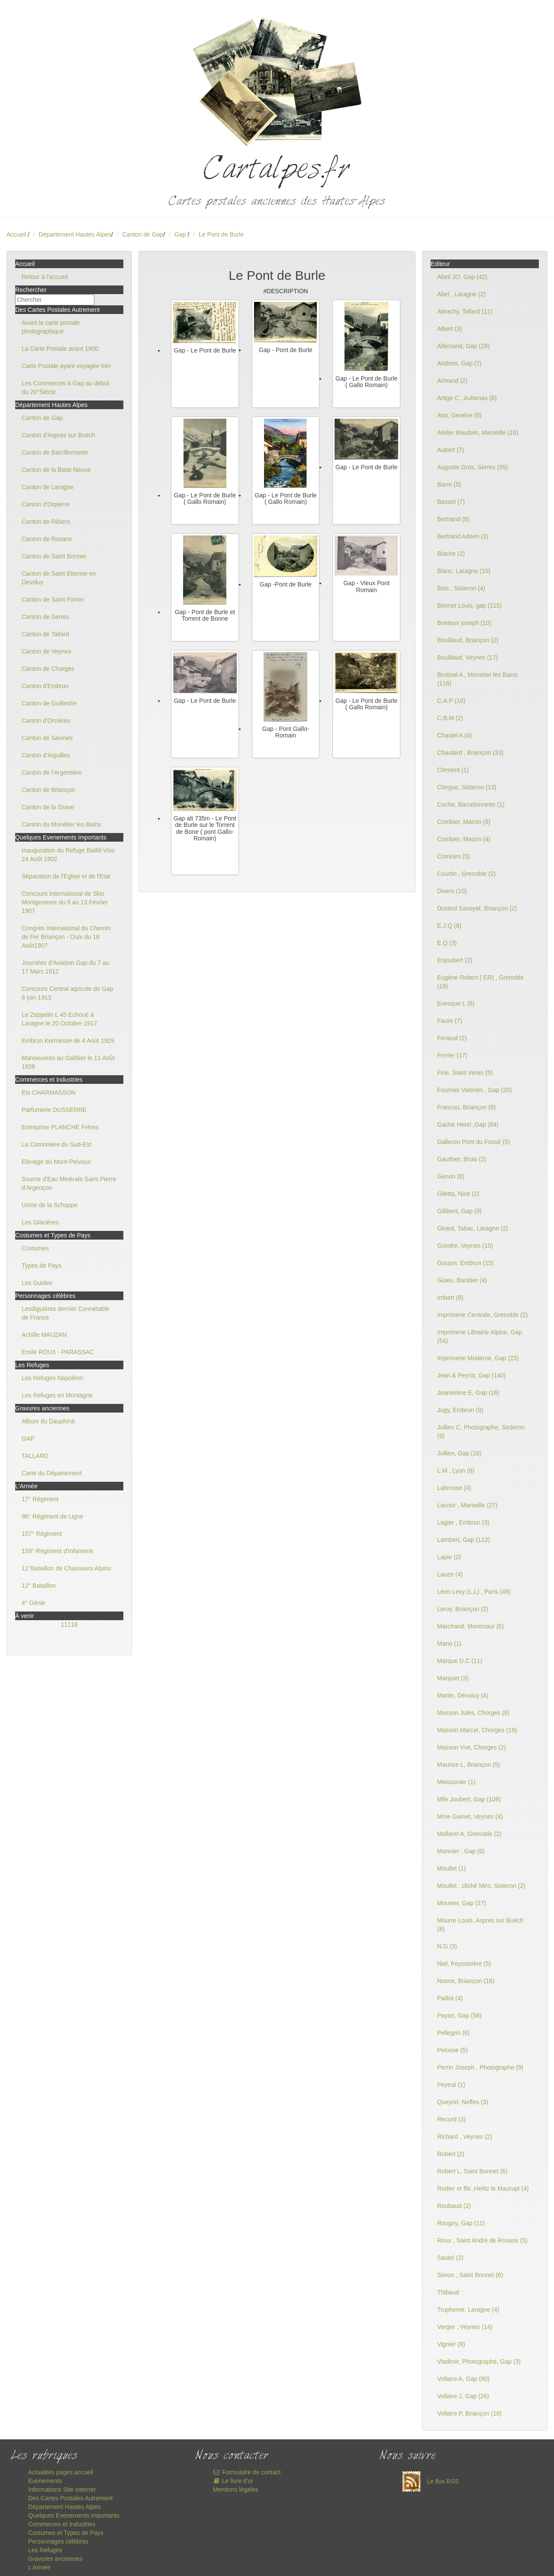 The width and height of the screenshot is (554, 2576). I want to click on Corréars (5), so click(453, 856).